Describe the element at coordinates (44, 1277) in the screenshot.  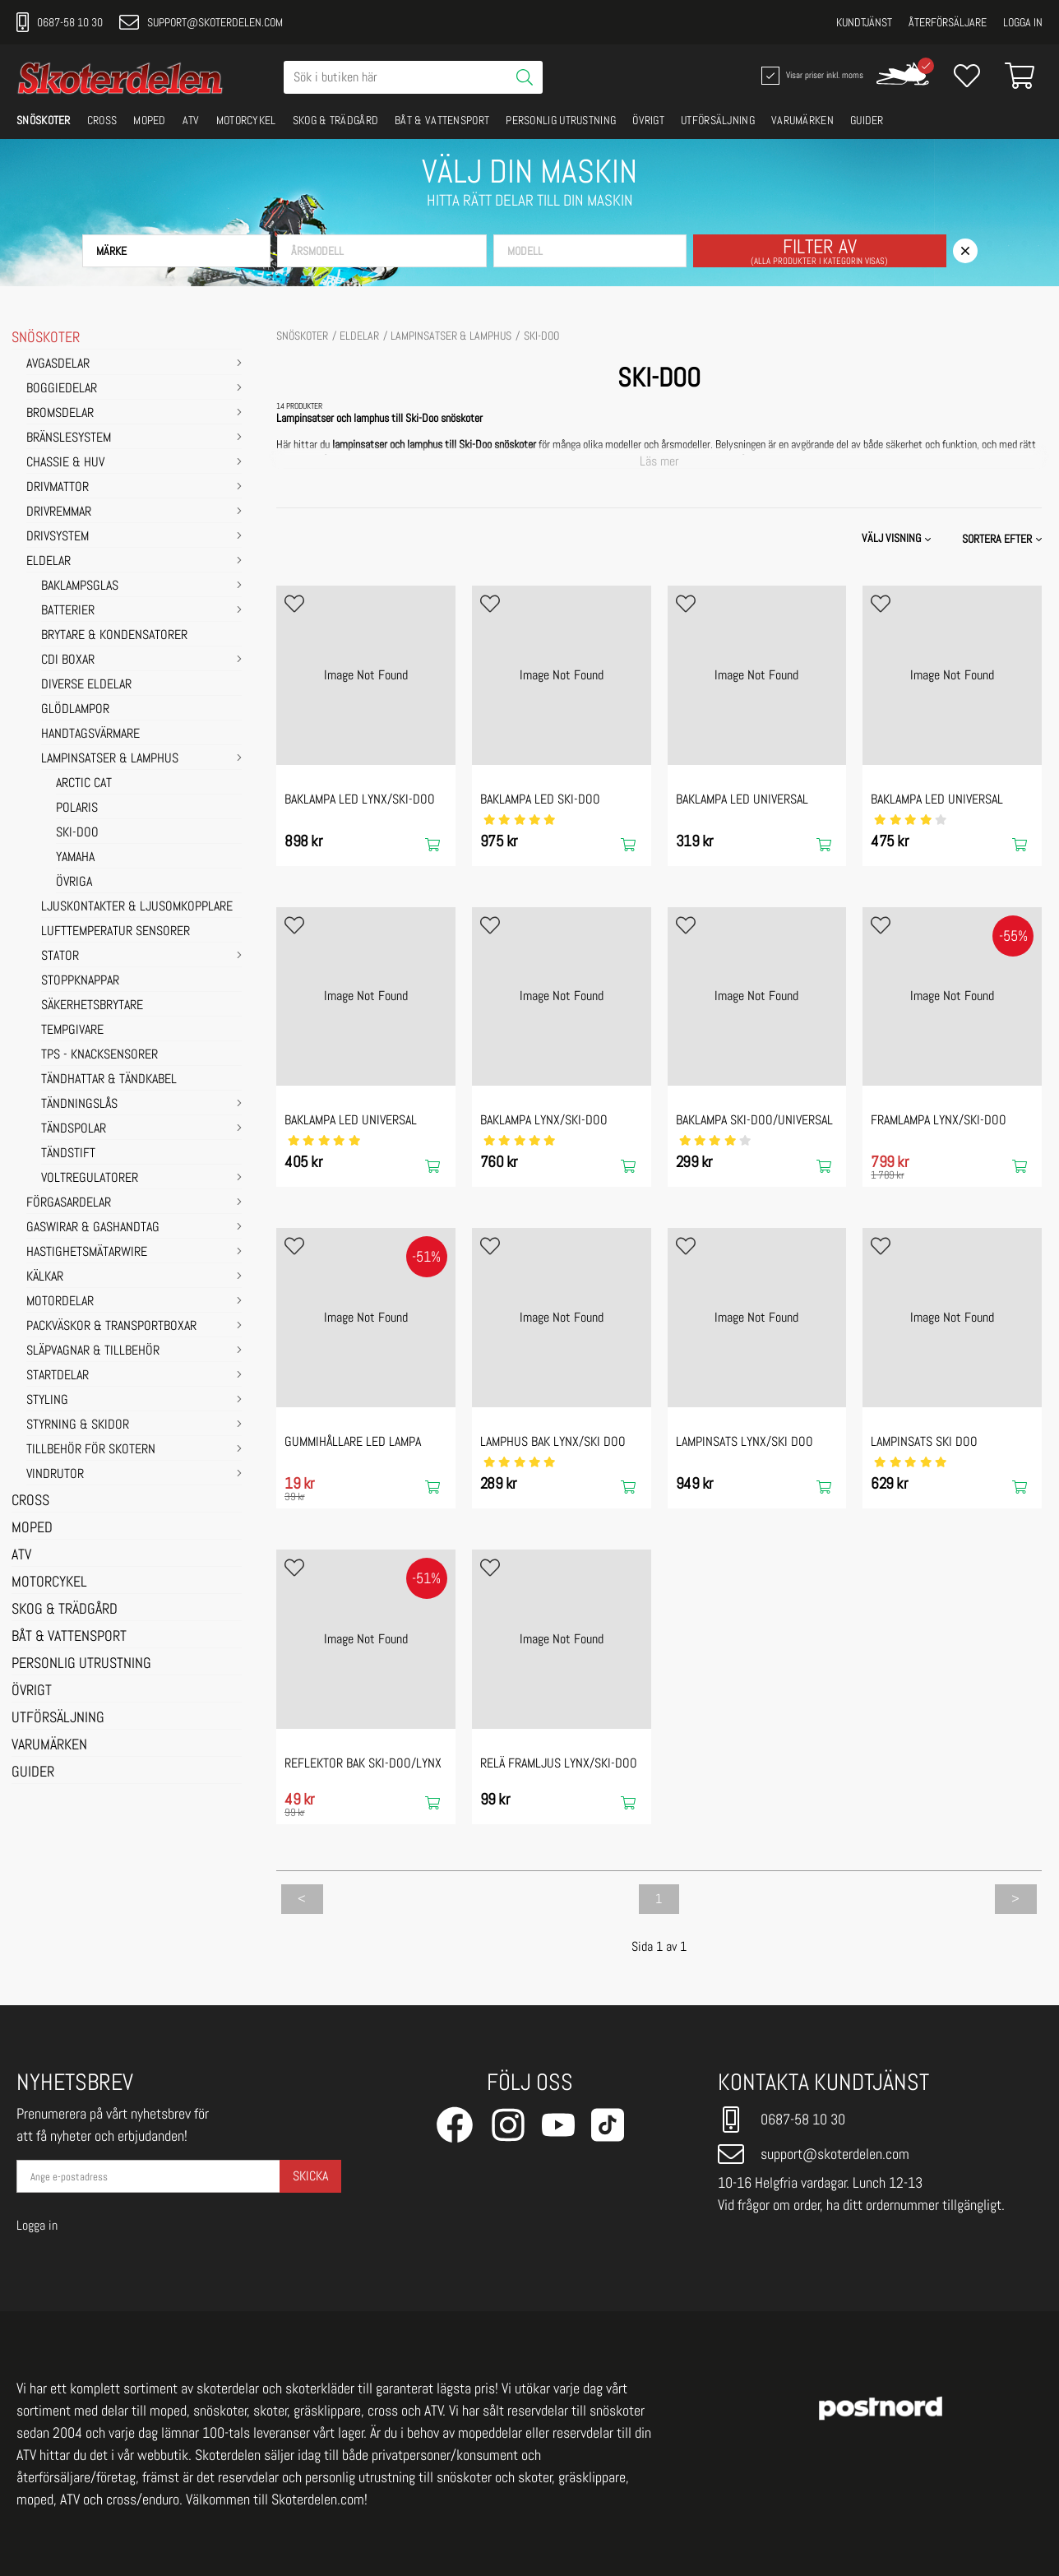
I see `KÄLKAR` at that location.